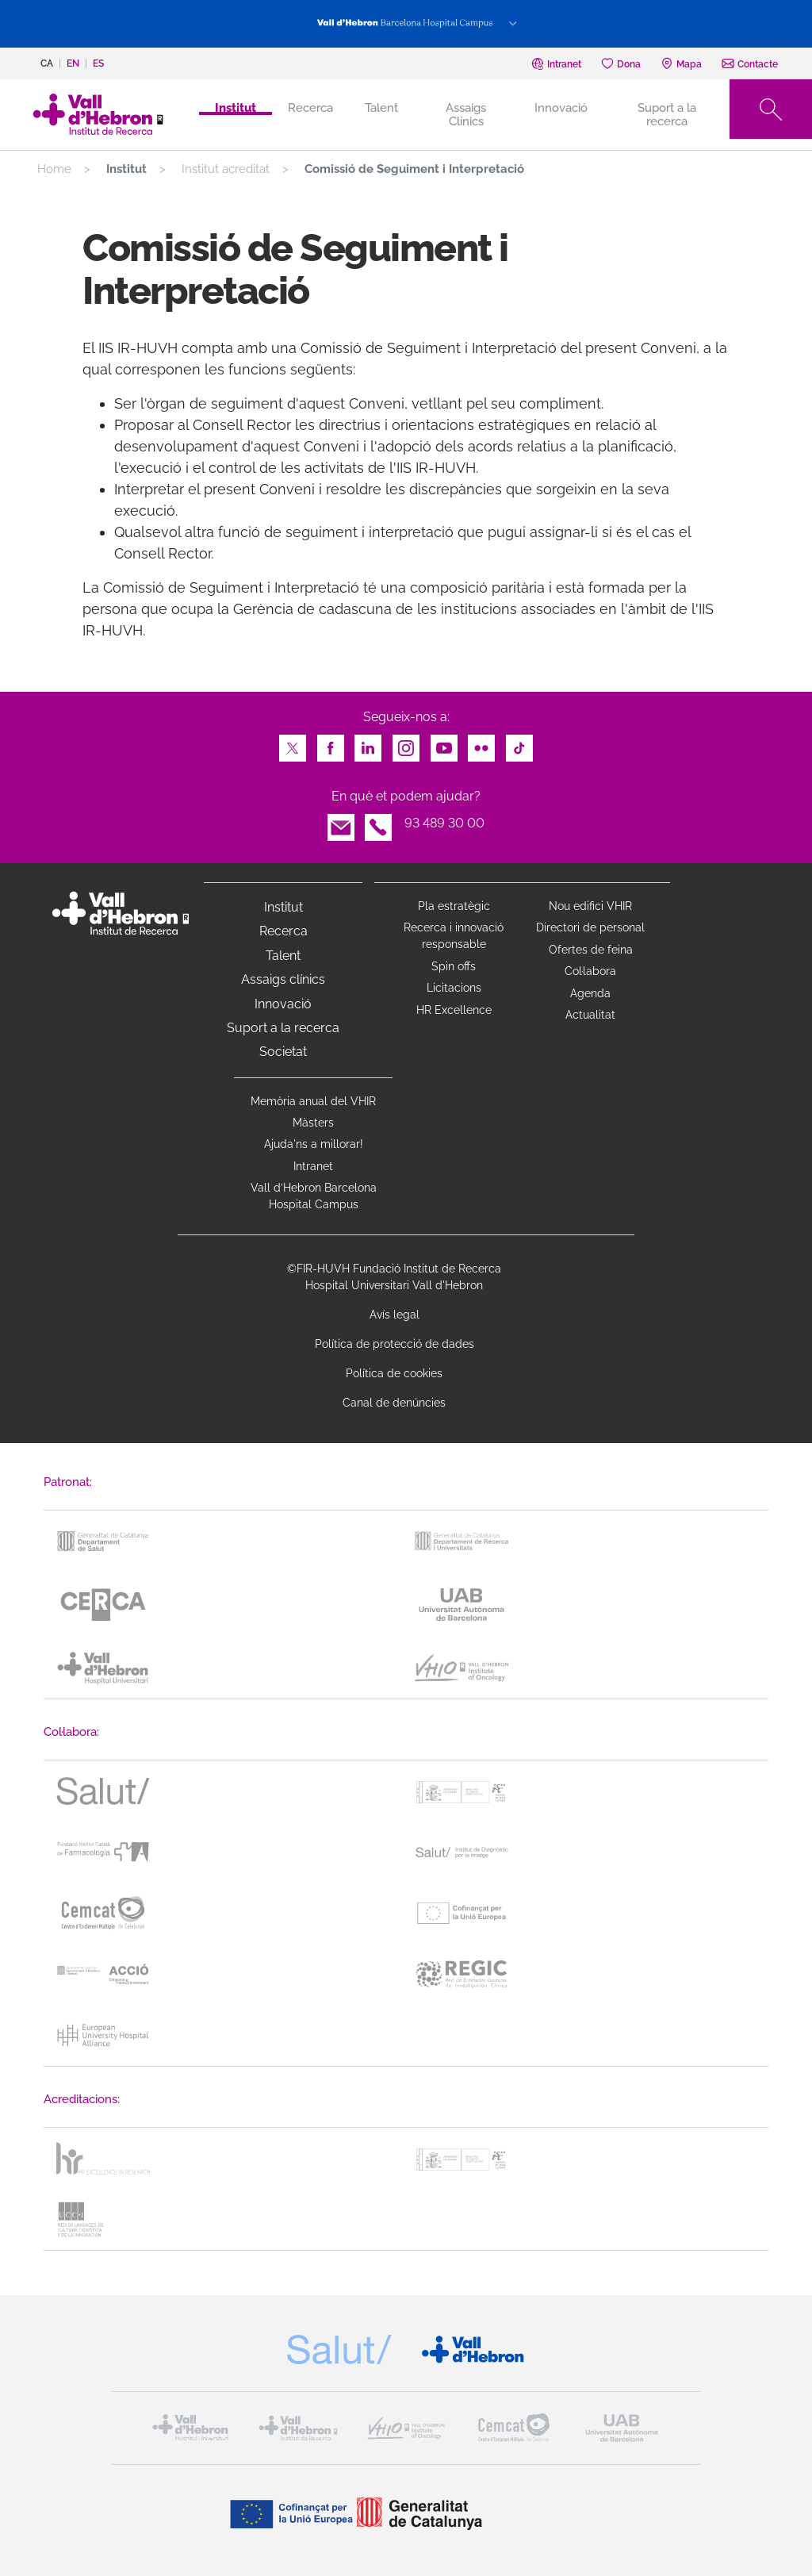 The image size is (812, 2576). Describe the element at coordinates (313, 1144) in the screenshot. I see `Ajuda'ns a millorar!` at that location.